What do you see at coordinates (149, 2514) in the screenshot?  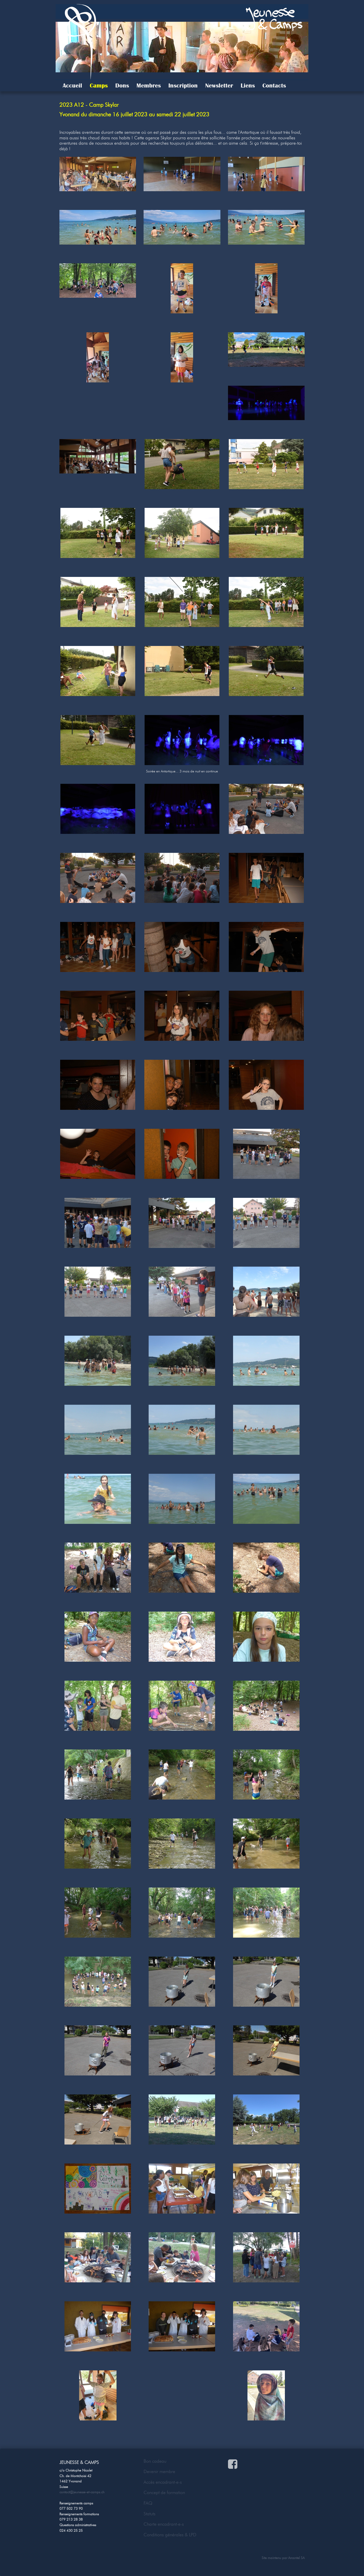 I see `Statuts` at bounding box center [149, 2514].